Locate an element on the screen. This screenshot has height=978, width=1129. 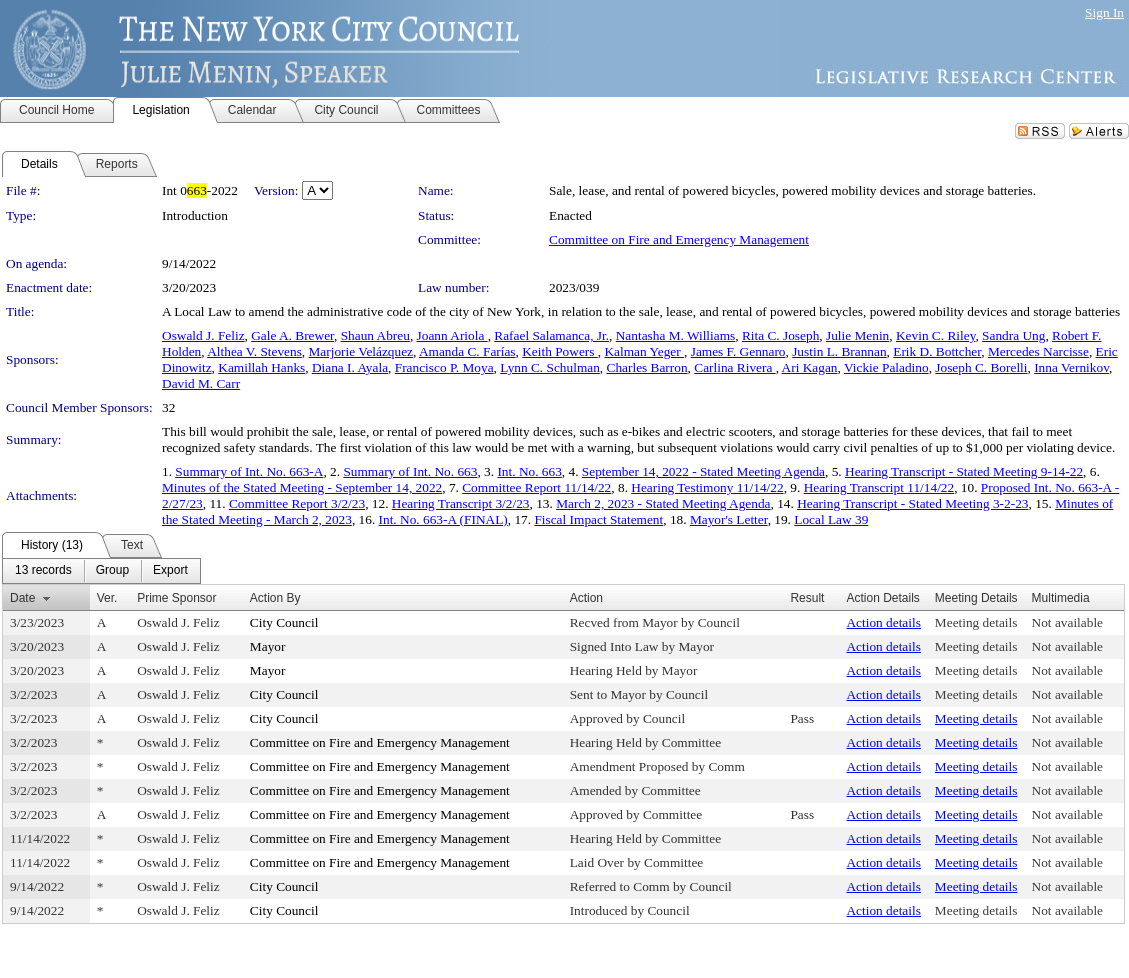
Int. No. 663-A (FINAL) is located at coordinates (443, 519).